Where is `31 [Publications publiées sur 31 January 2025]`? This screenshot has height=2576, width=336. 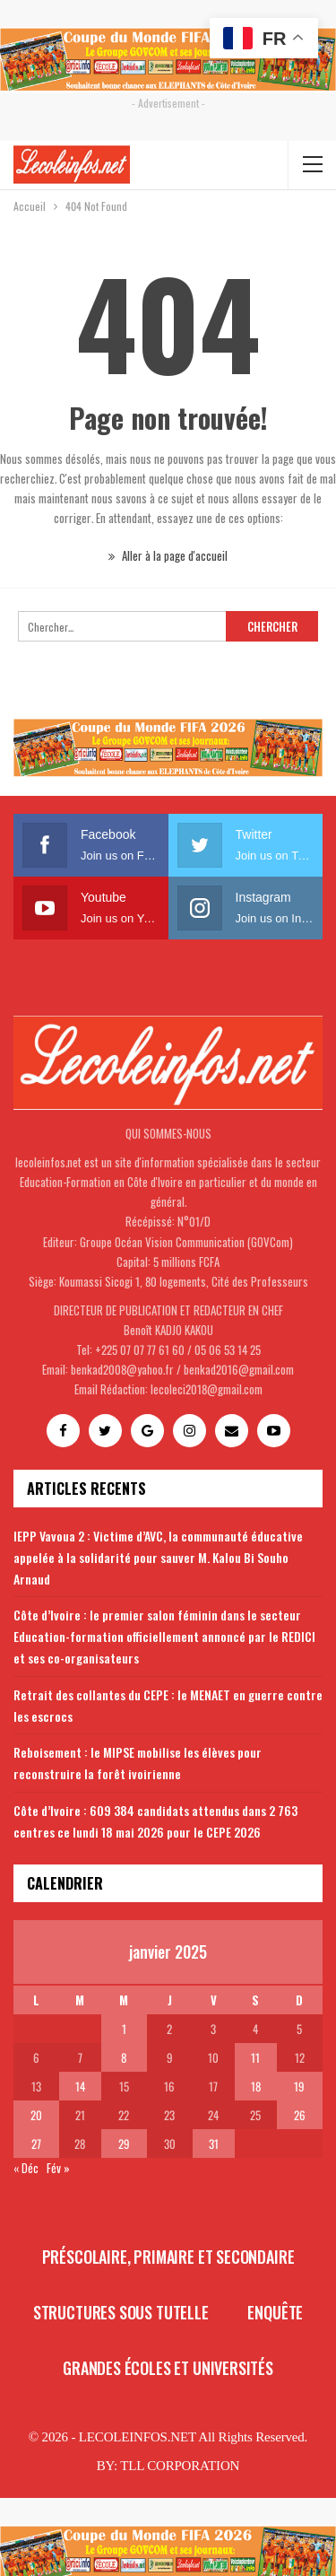 31 [Publications publiées sur 31 January 2025] is located at coordinates (214, 2143).